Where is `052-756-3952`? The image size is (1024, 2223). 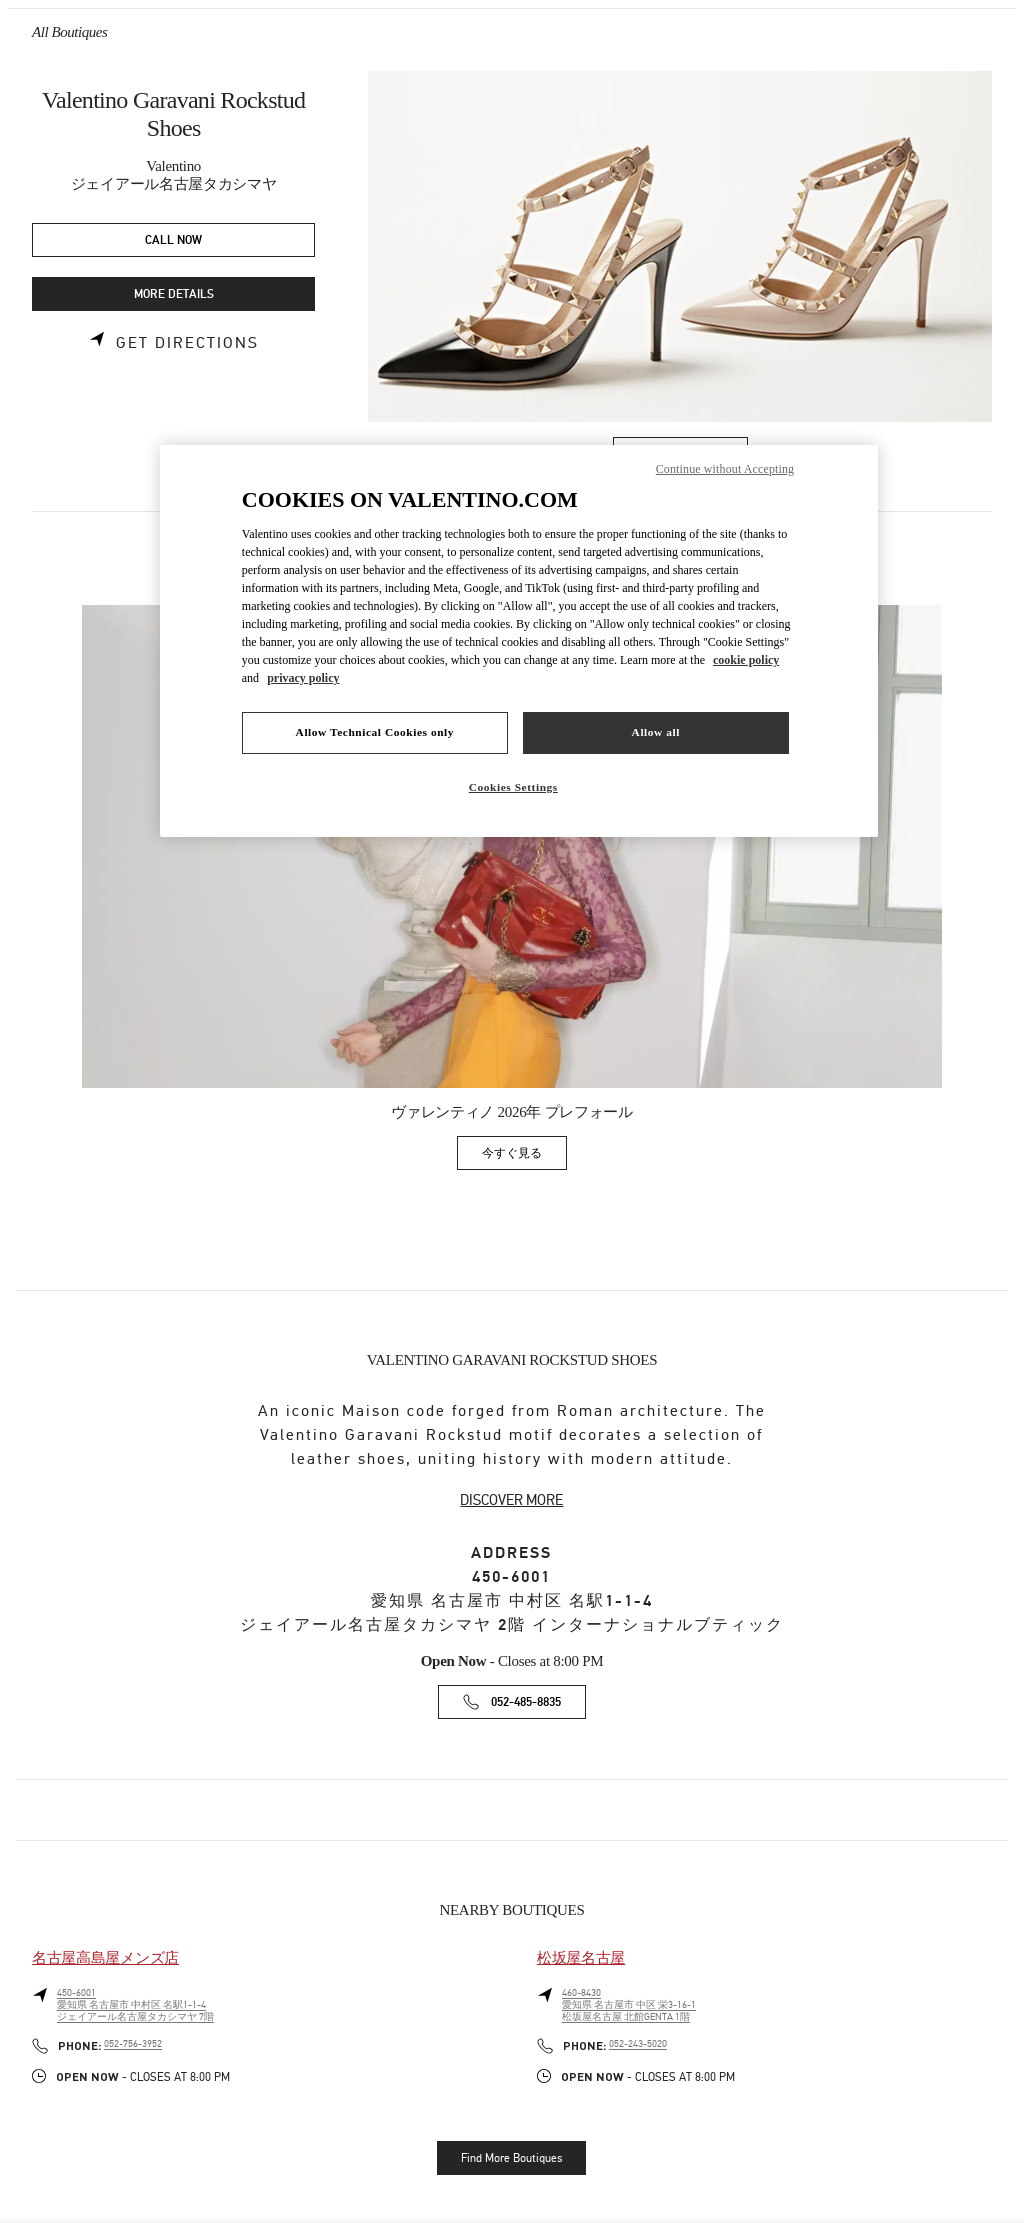 052-756-3952 is located at coordinates (133, 2044).